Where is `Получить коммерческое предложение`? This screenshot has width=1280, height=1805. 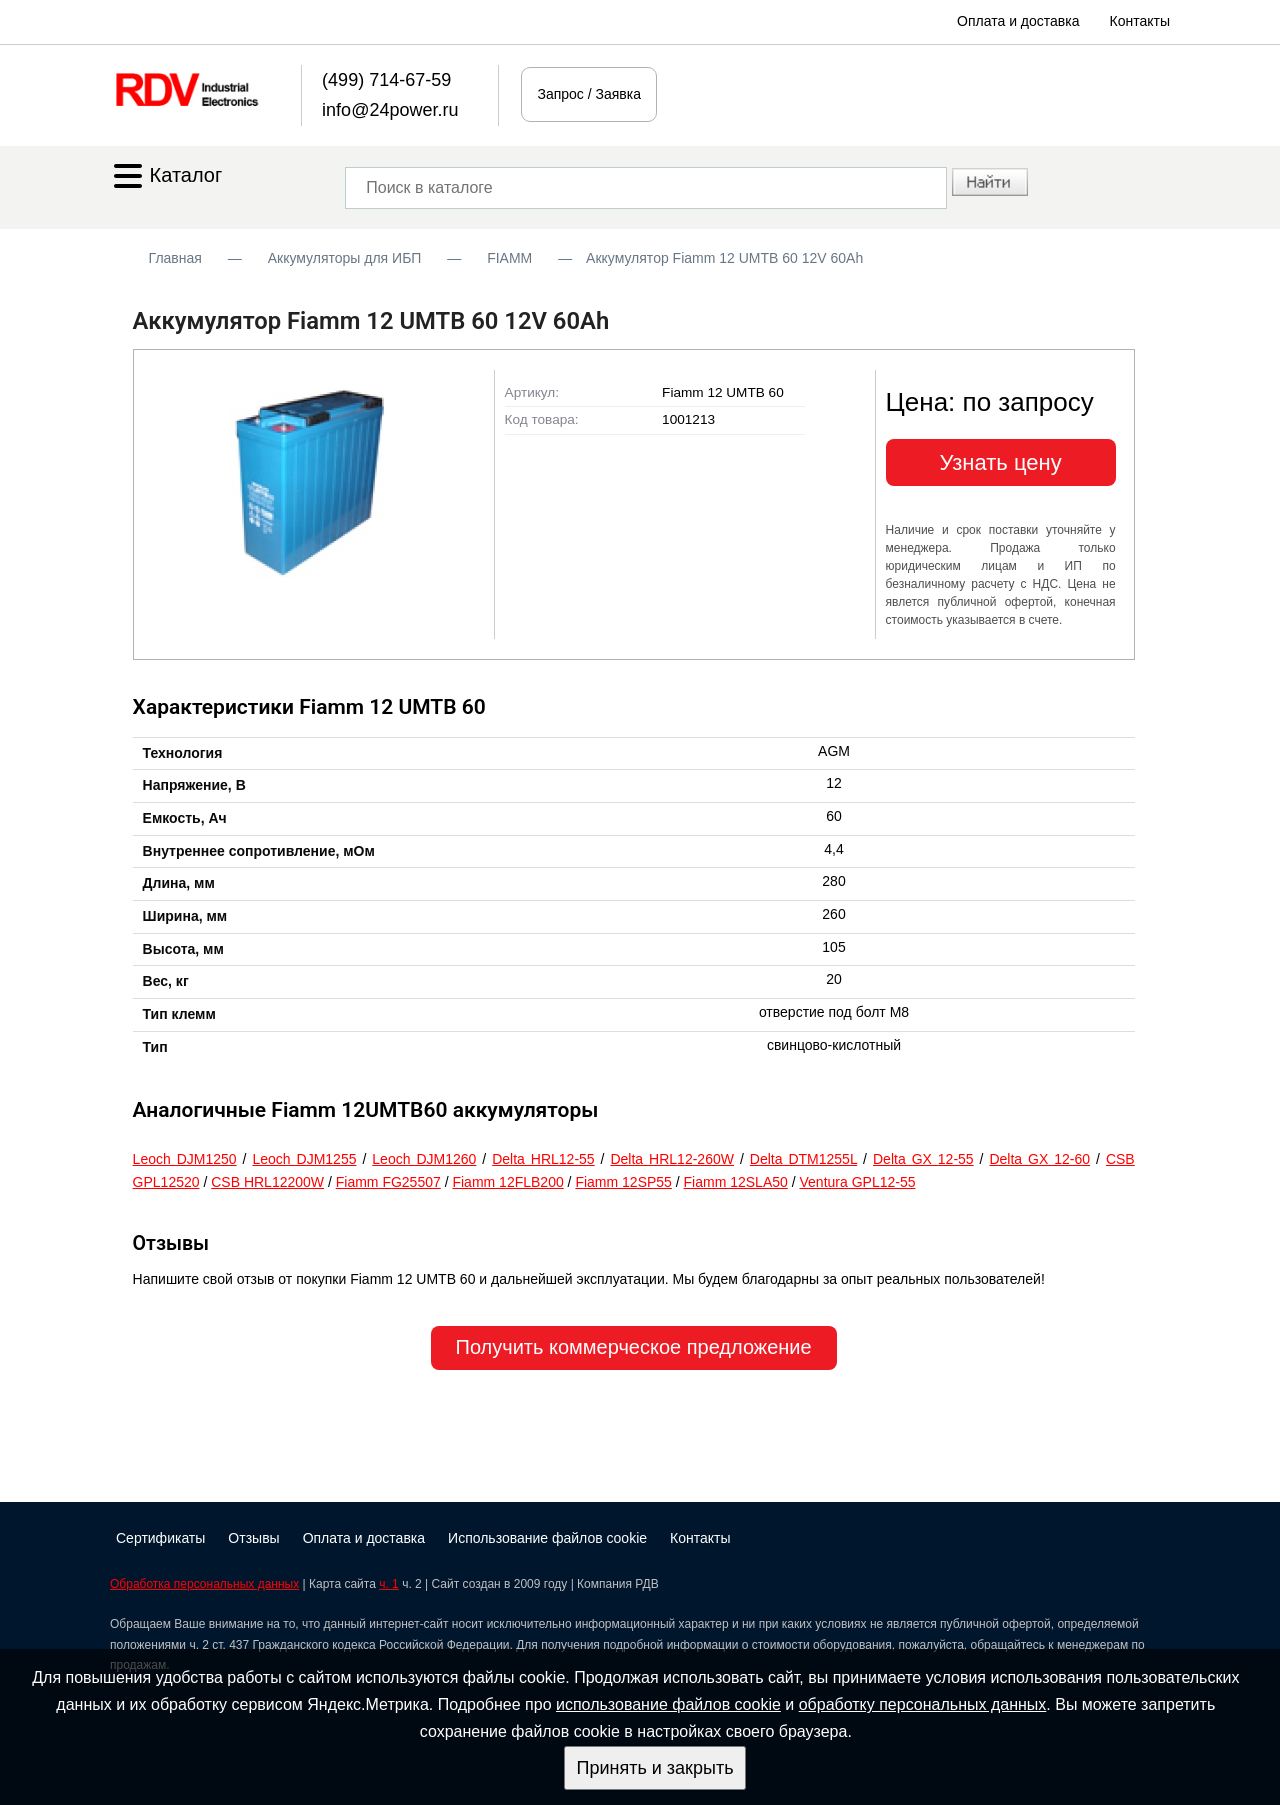 Получить коммерческое предложение is located at coordinates (634, 1347).